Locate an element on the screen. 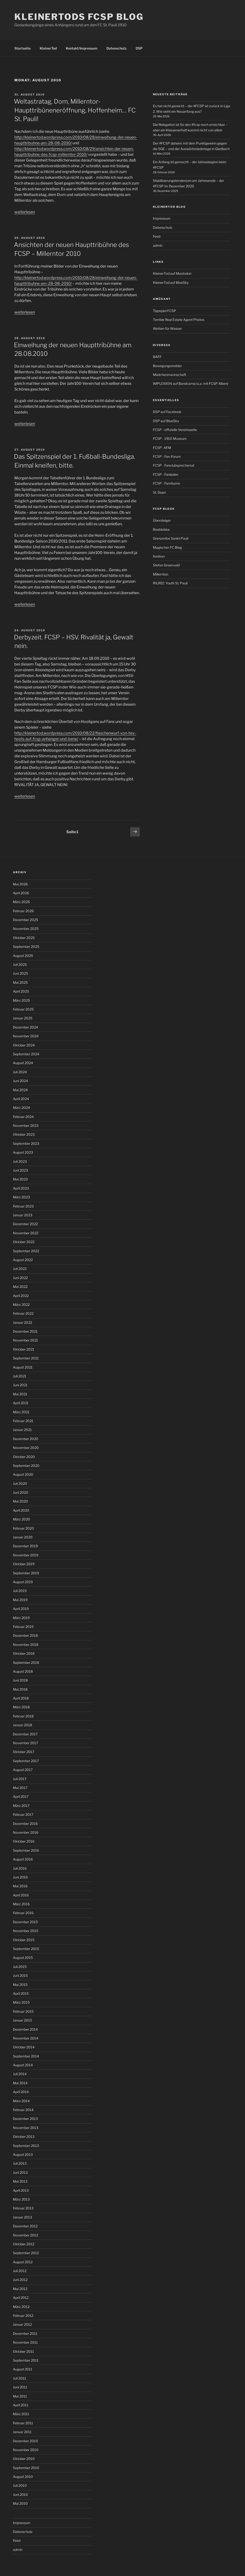  Juni 2023 is located at coordinates (20, 1170).